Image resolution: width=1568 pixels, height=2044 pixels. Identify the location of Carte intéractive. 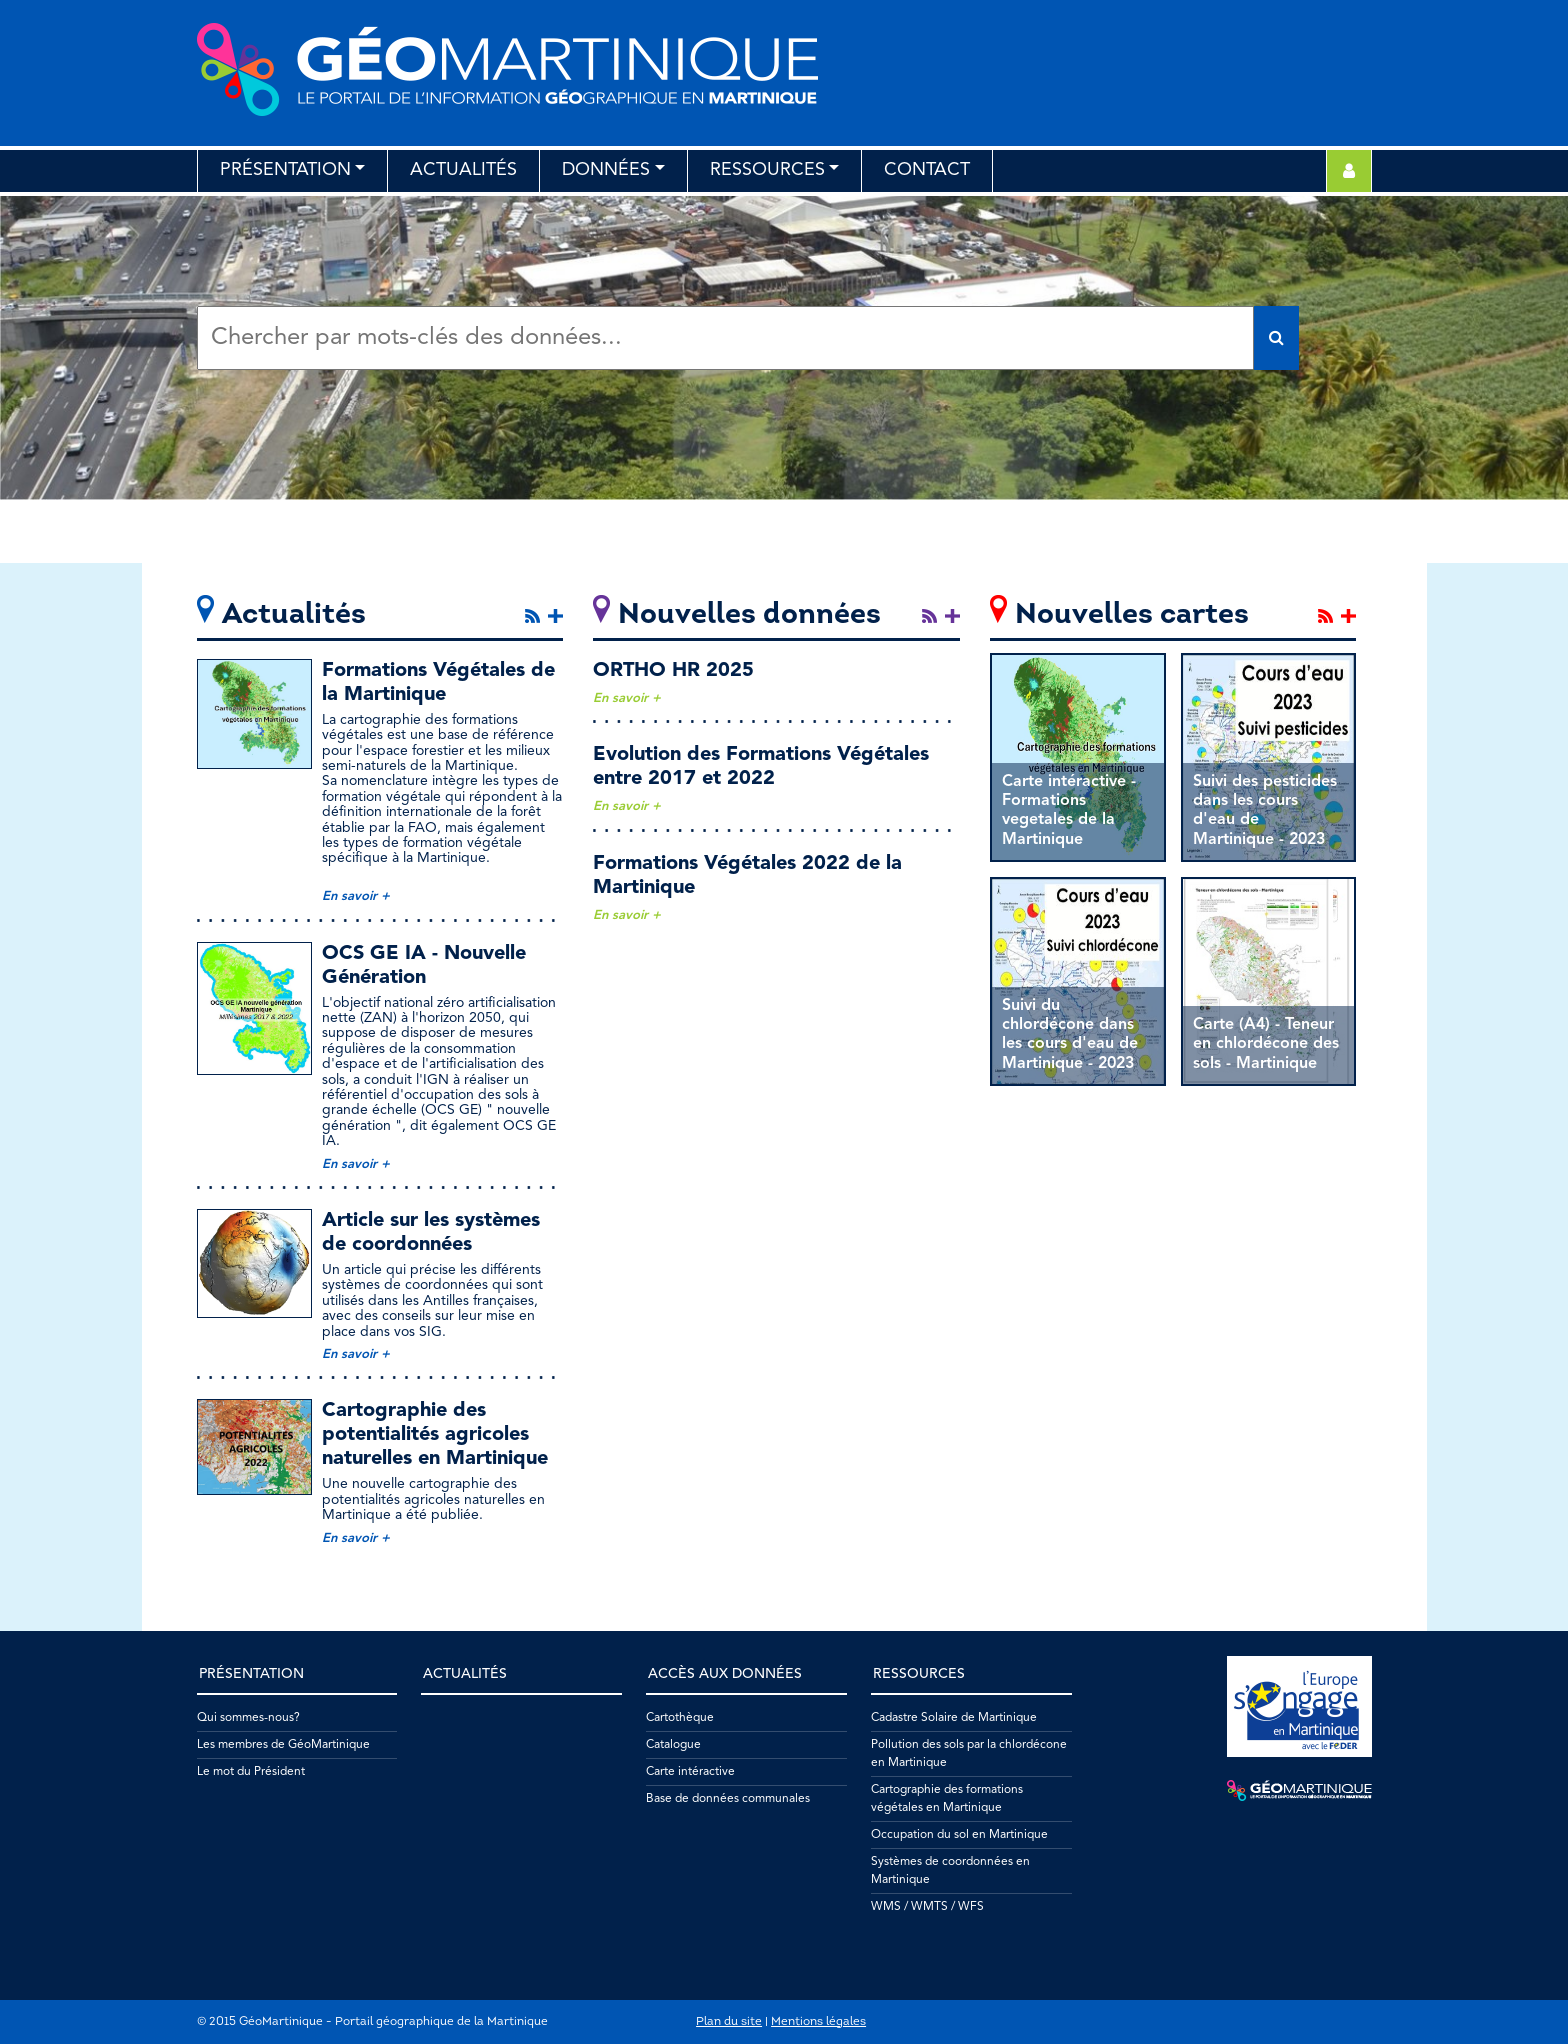
(690, 1772).